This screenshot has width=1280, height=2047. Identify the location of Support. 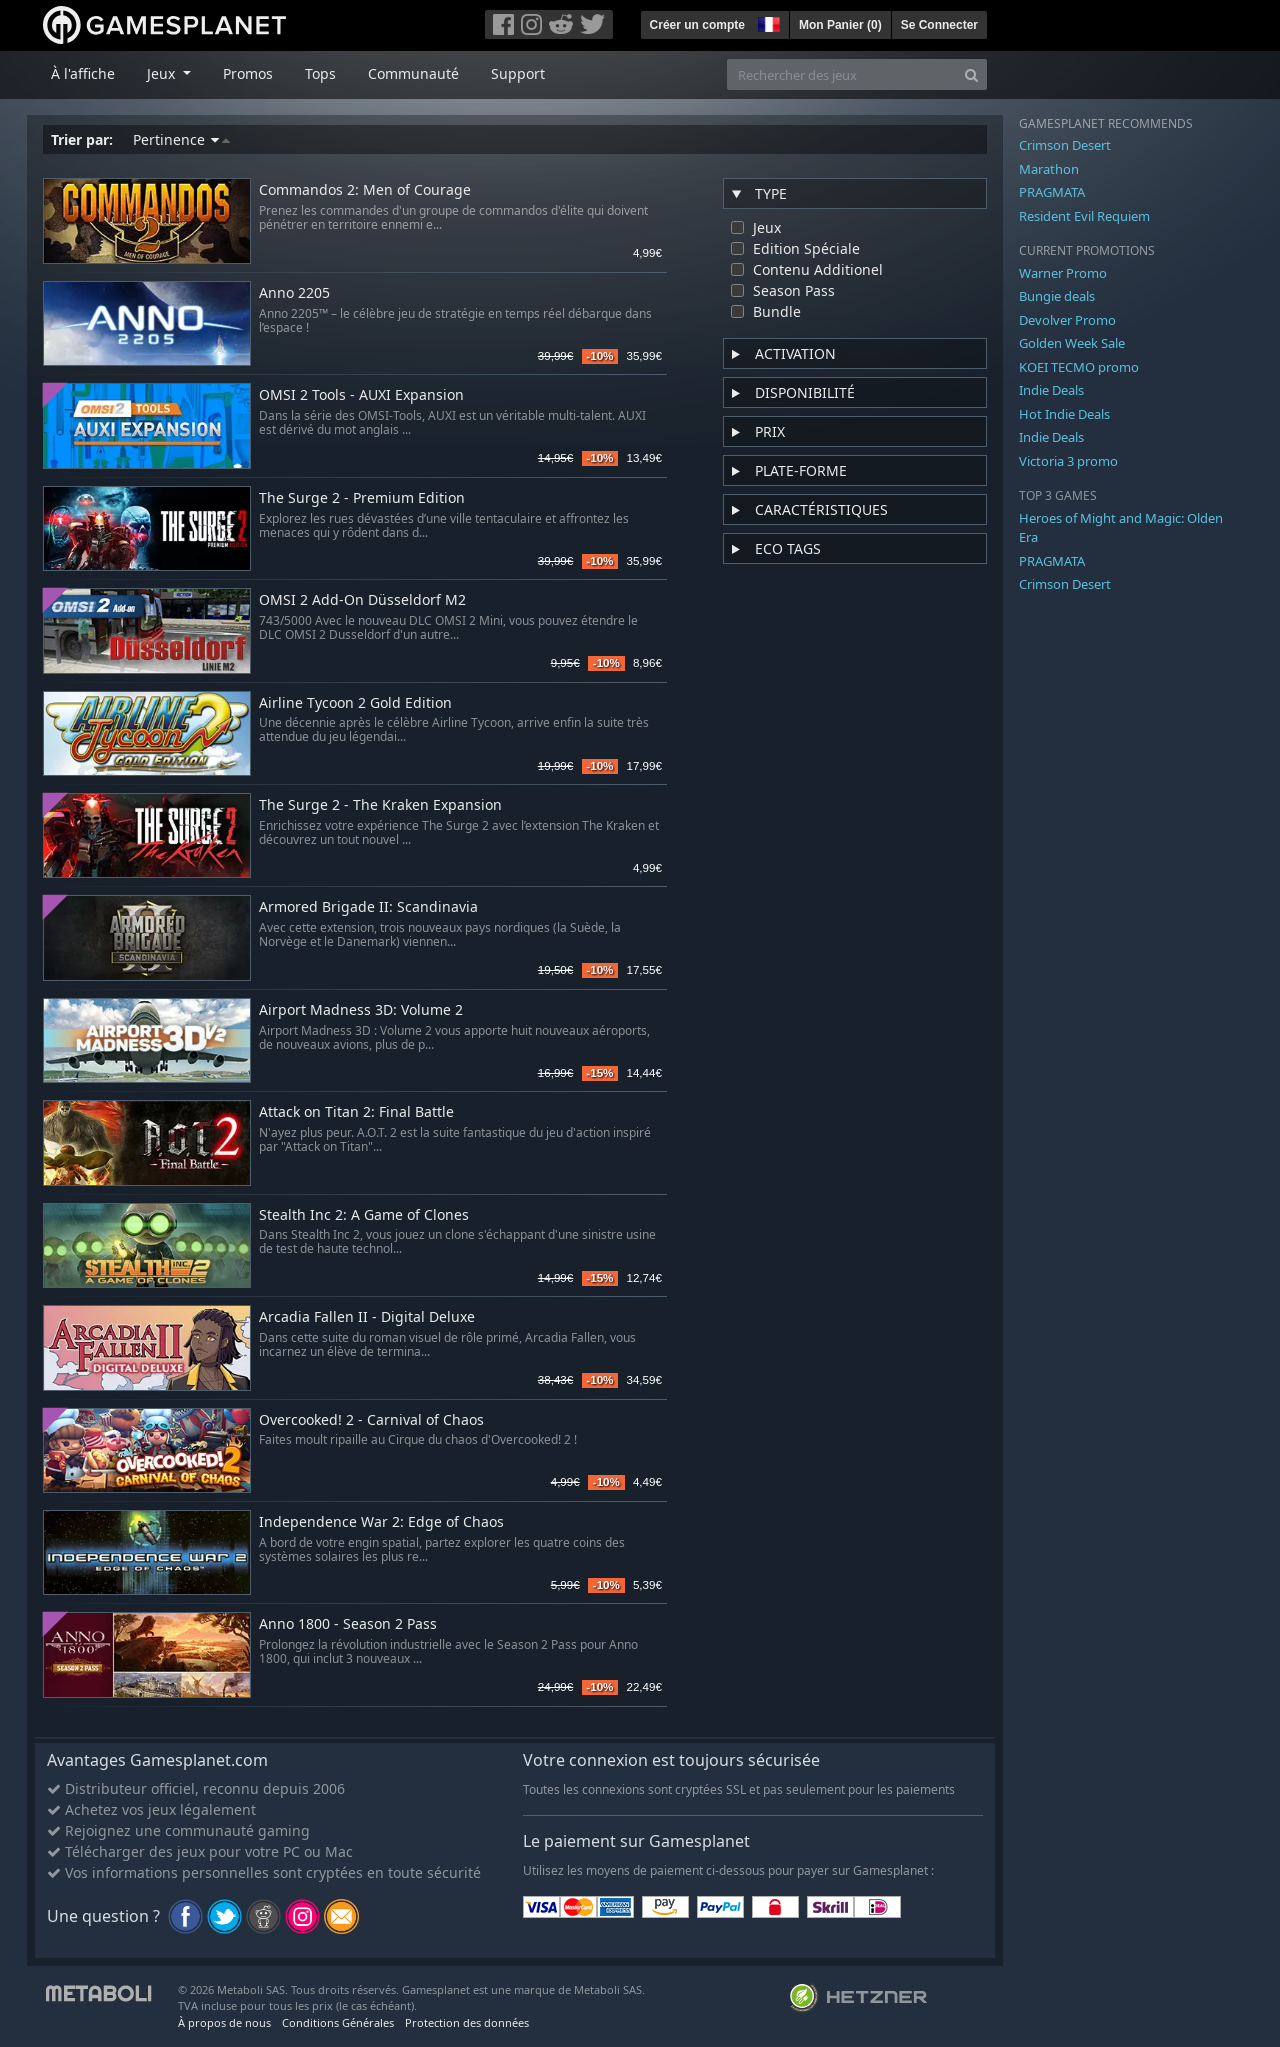
(518, 73).